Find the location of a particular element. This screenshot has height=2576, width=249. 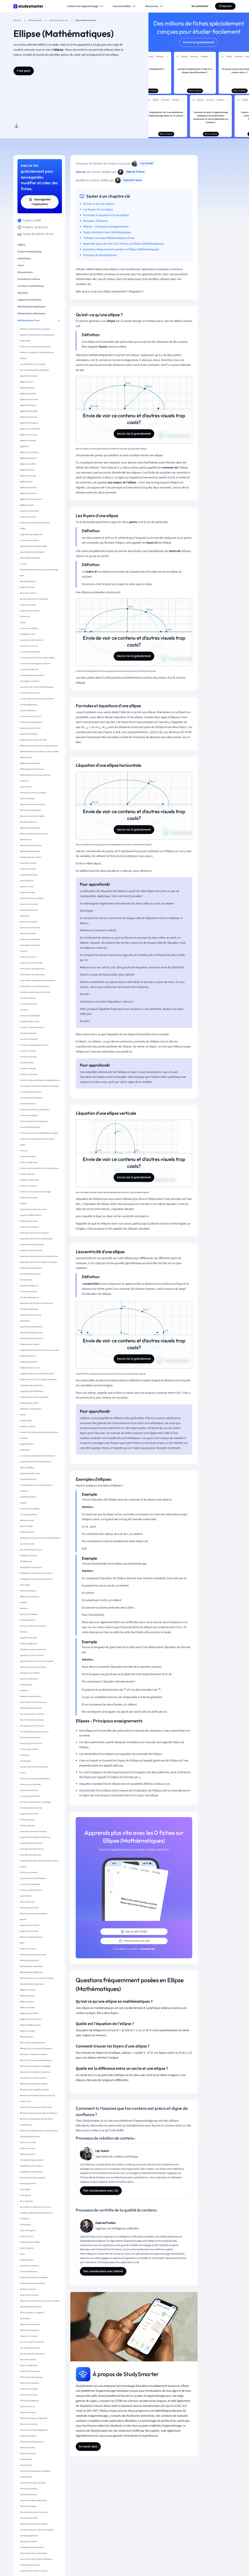

Taux de variation instantané is located at coordinates (32, 2342).